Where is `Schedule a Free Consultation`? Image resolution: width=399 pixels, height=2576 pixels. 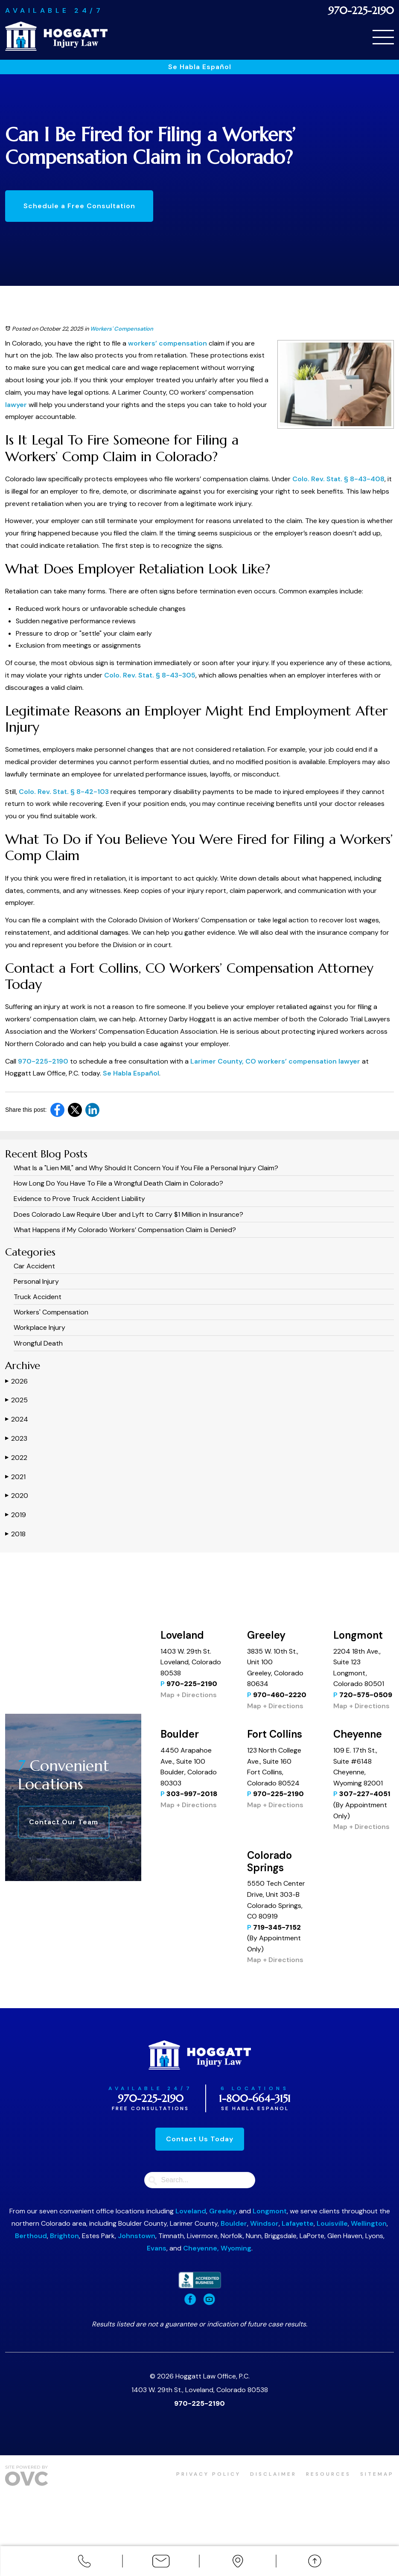
Schedule a Free Consultation is located at coordinates (80, 205).